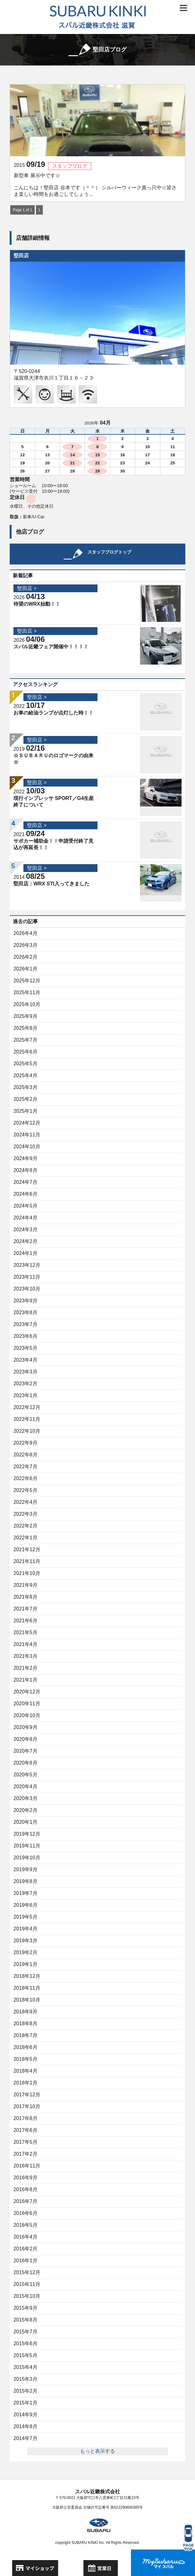 This screenshot has width=195, height=2576. I want to click on 2022年8月, so click(25, 1454).